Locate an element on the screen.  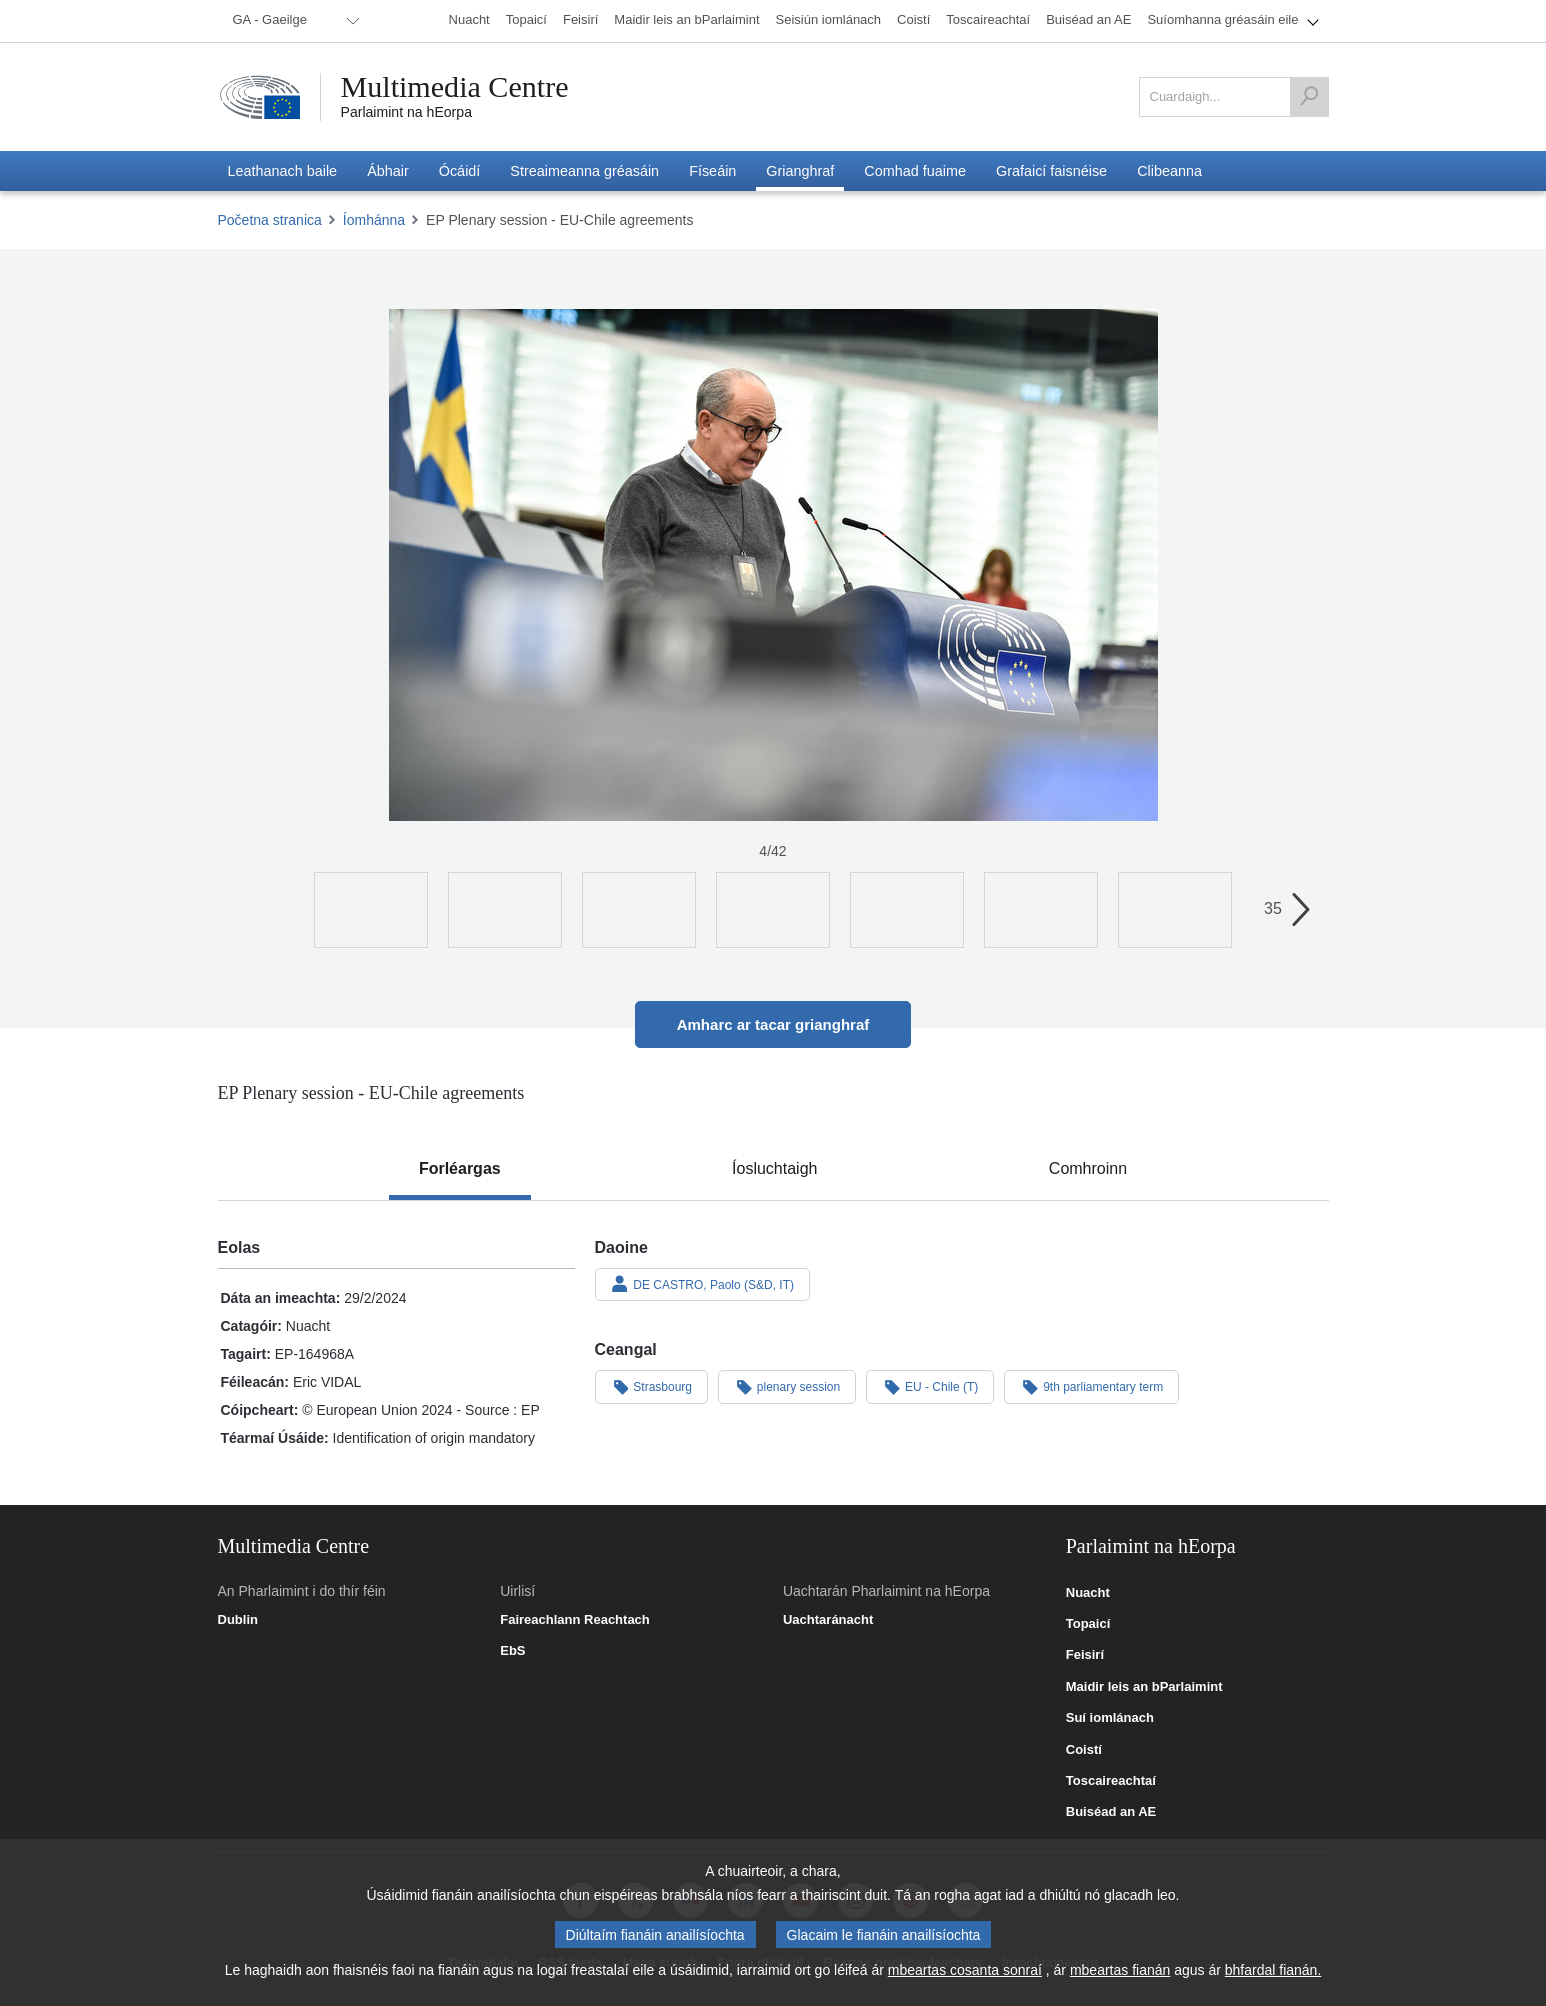
[Cuardaigh] is located at coordinates (1309, 97).